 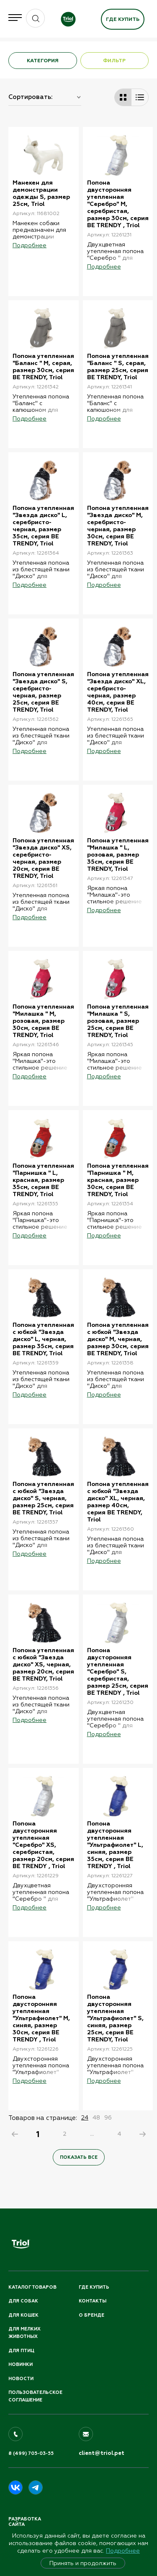 What do you see at coordinates (96, 2117) in the screenshot?
I see `48` at bounding box center [96, 2117].